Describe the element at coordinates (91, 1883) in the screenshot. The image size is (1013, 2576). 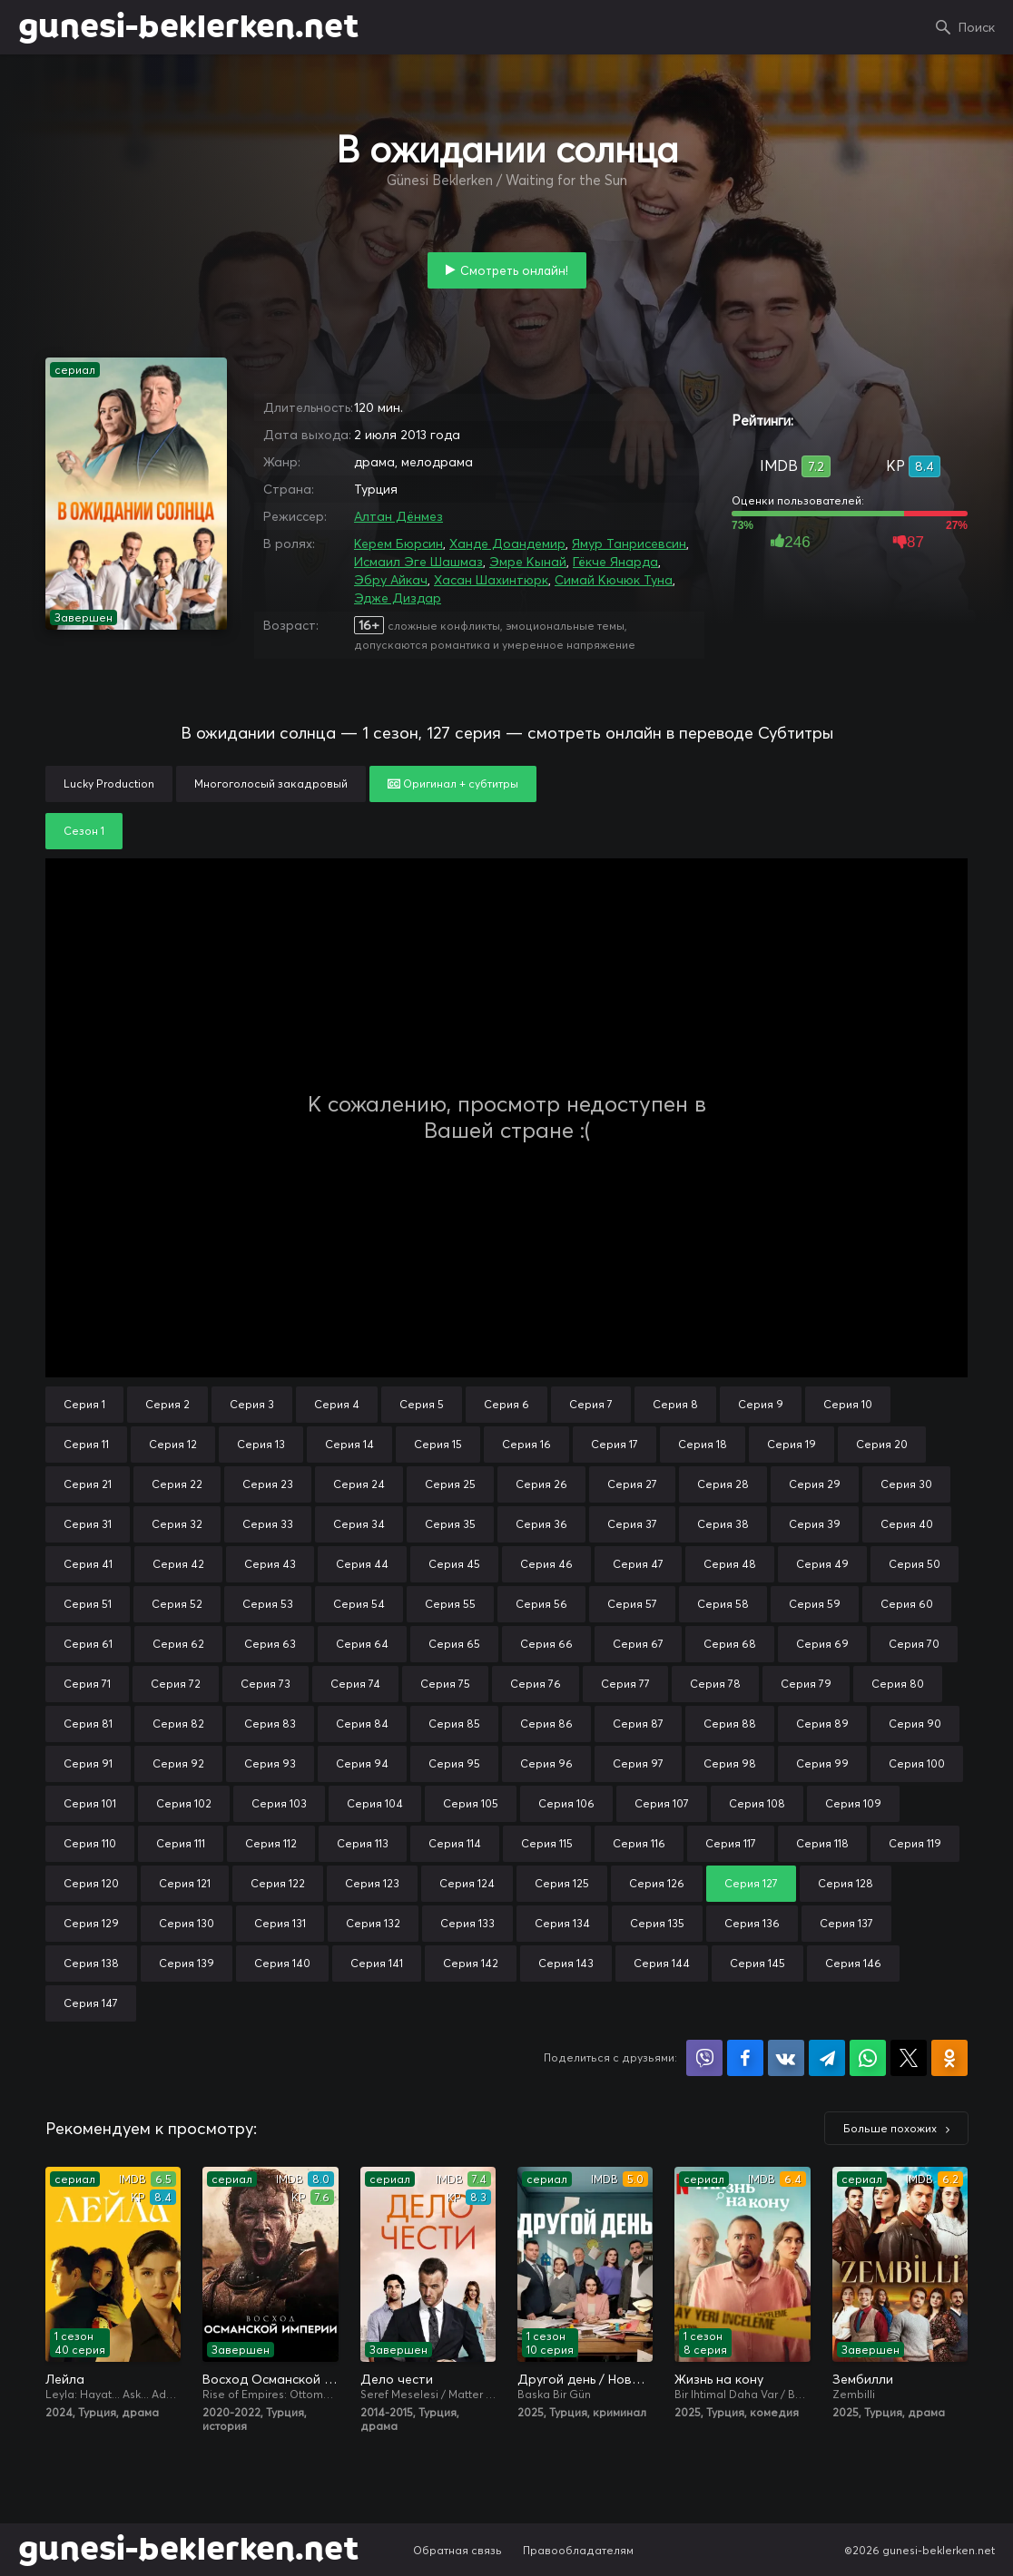
I see `Серия 120` at that location.